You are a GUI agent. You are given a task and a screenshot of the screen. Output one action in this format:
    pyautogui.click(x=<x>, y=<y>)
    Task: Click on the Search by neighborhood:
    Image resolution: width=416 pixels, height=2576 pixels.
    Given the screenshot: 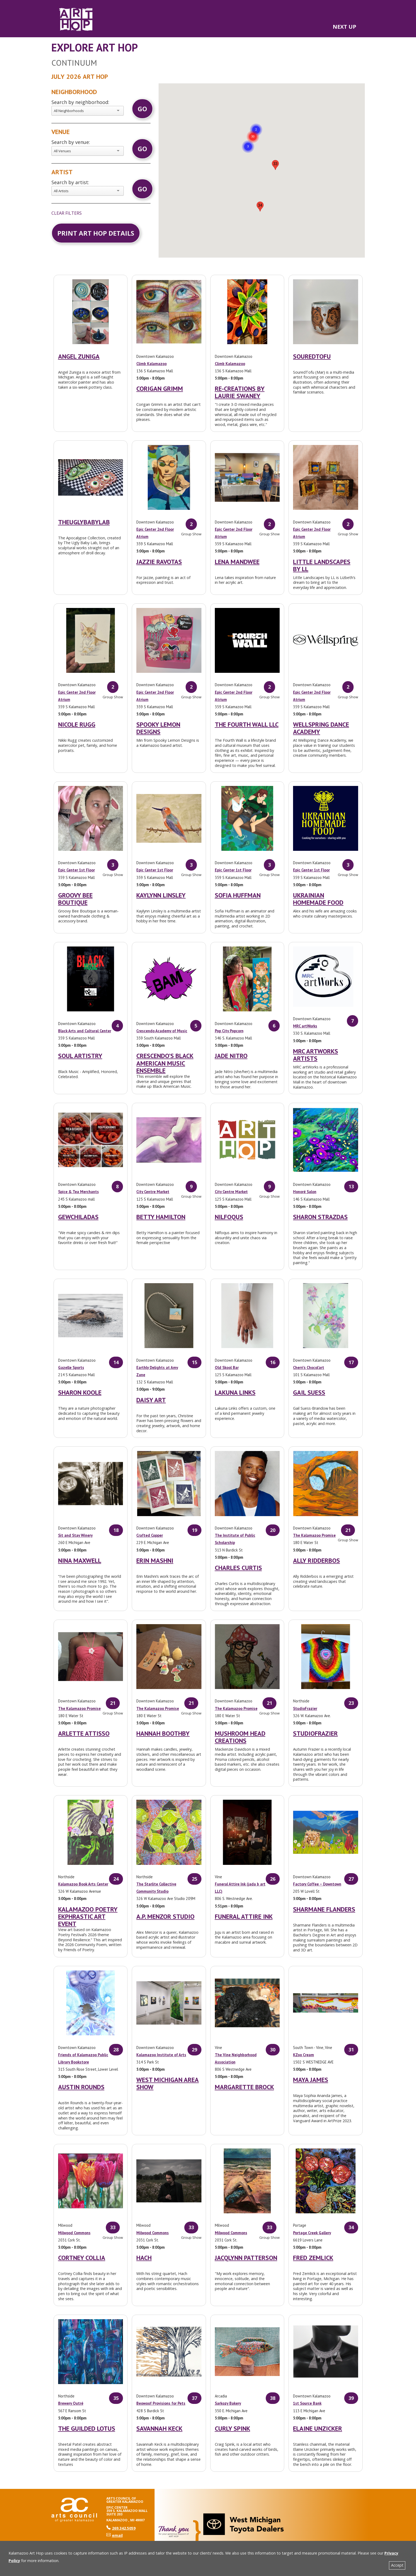 What is the action you would take?
    pyautogui.click(x=80, y=102)
    